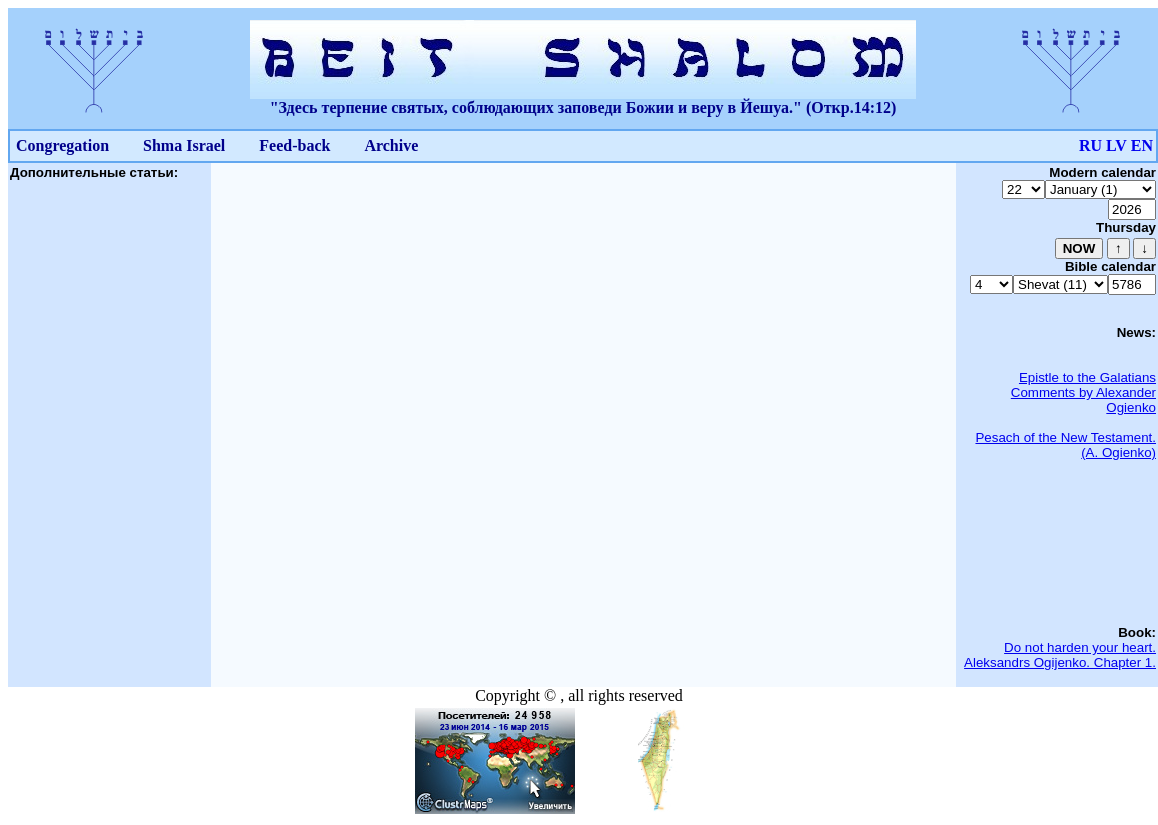  What do you see at coordinates (184, 145) in the screenshot?
I see `Shma Israel` at bounding box center [184, 145].